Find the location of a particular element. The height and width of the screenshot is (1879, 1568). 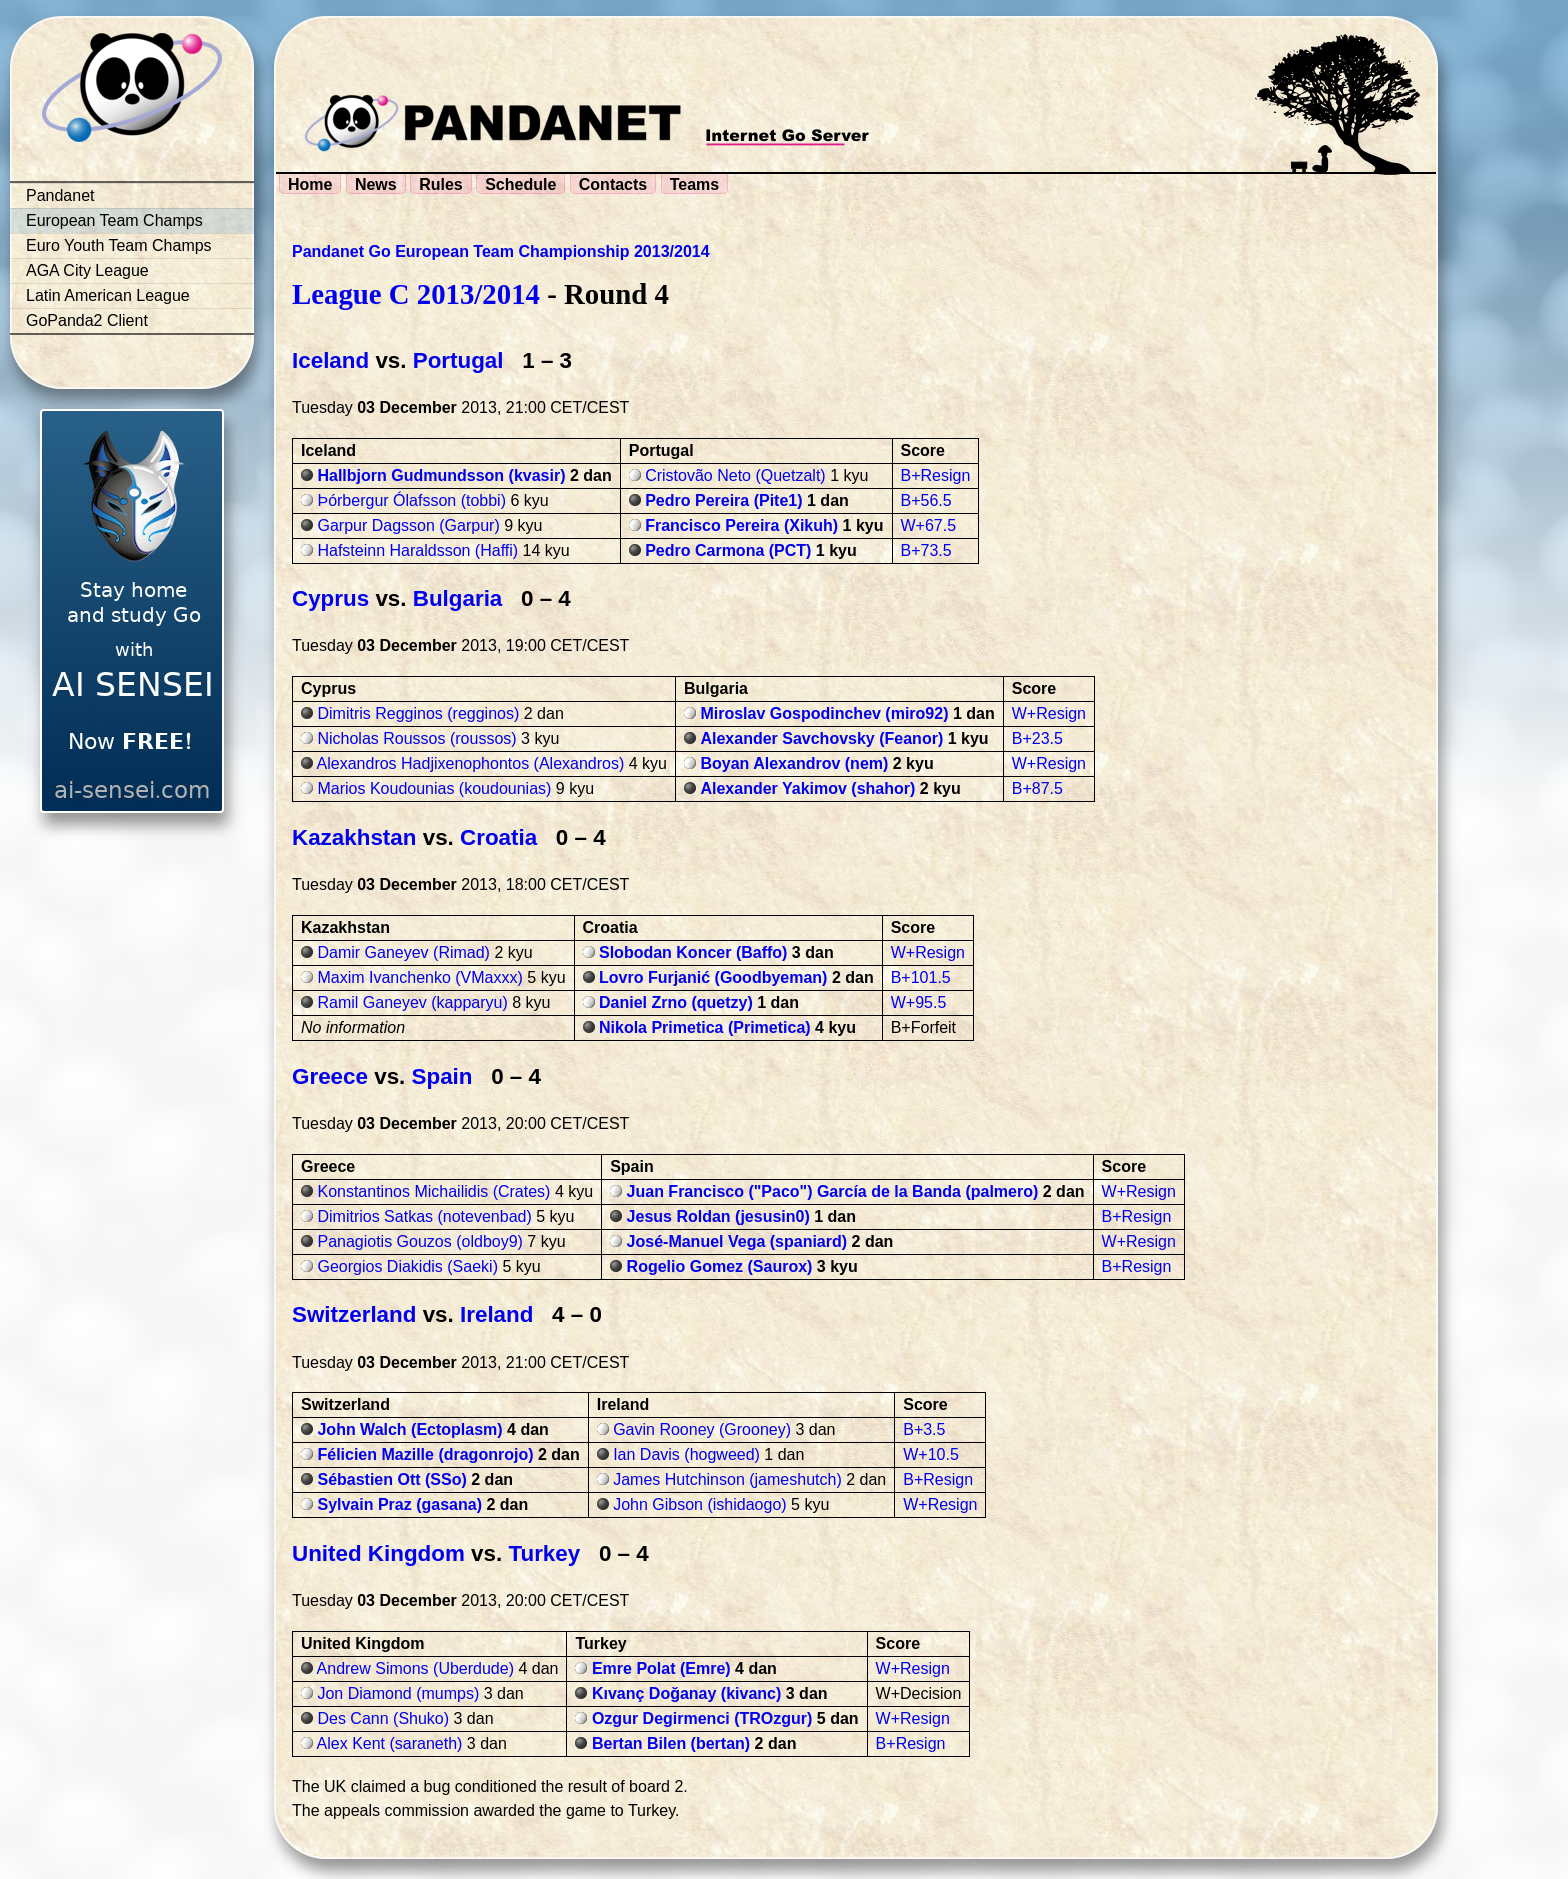

Portugal is located at coordinates (458, 360).